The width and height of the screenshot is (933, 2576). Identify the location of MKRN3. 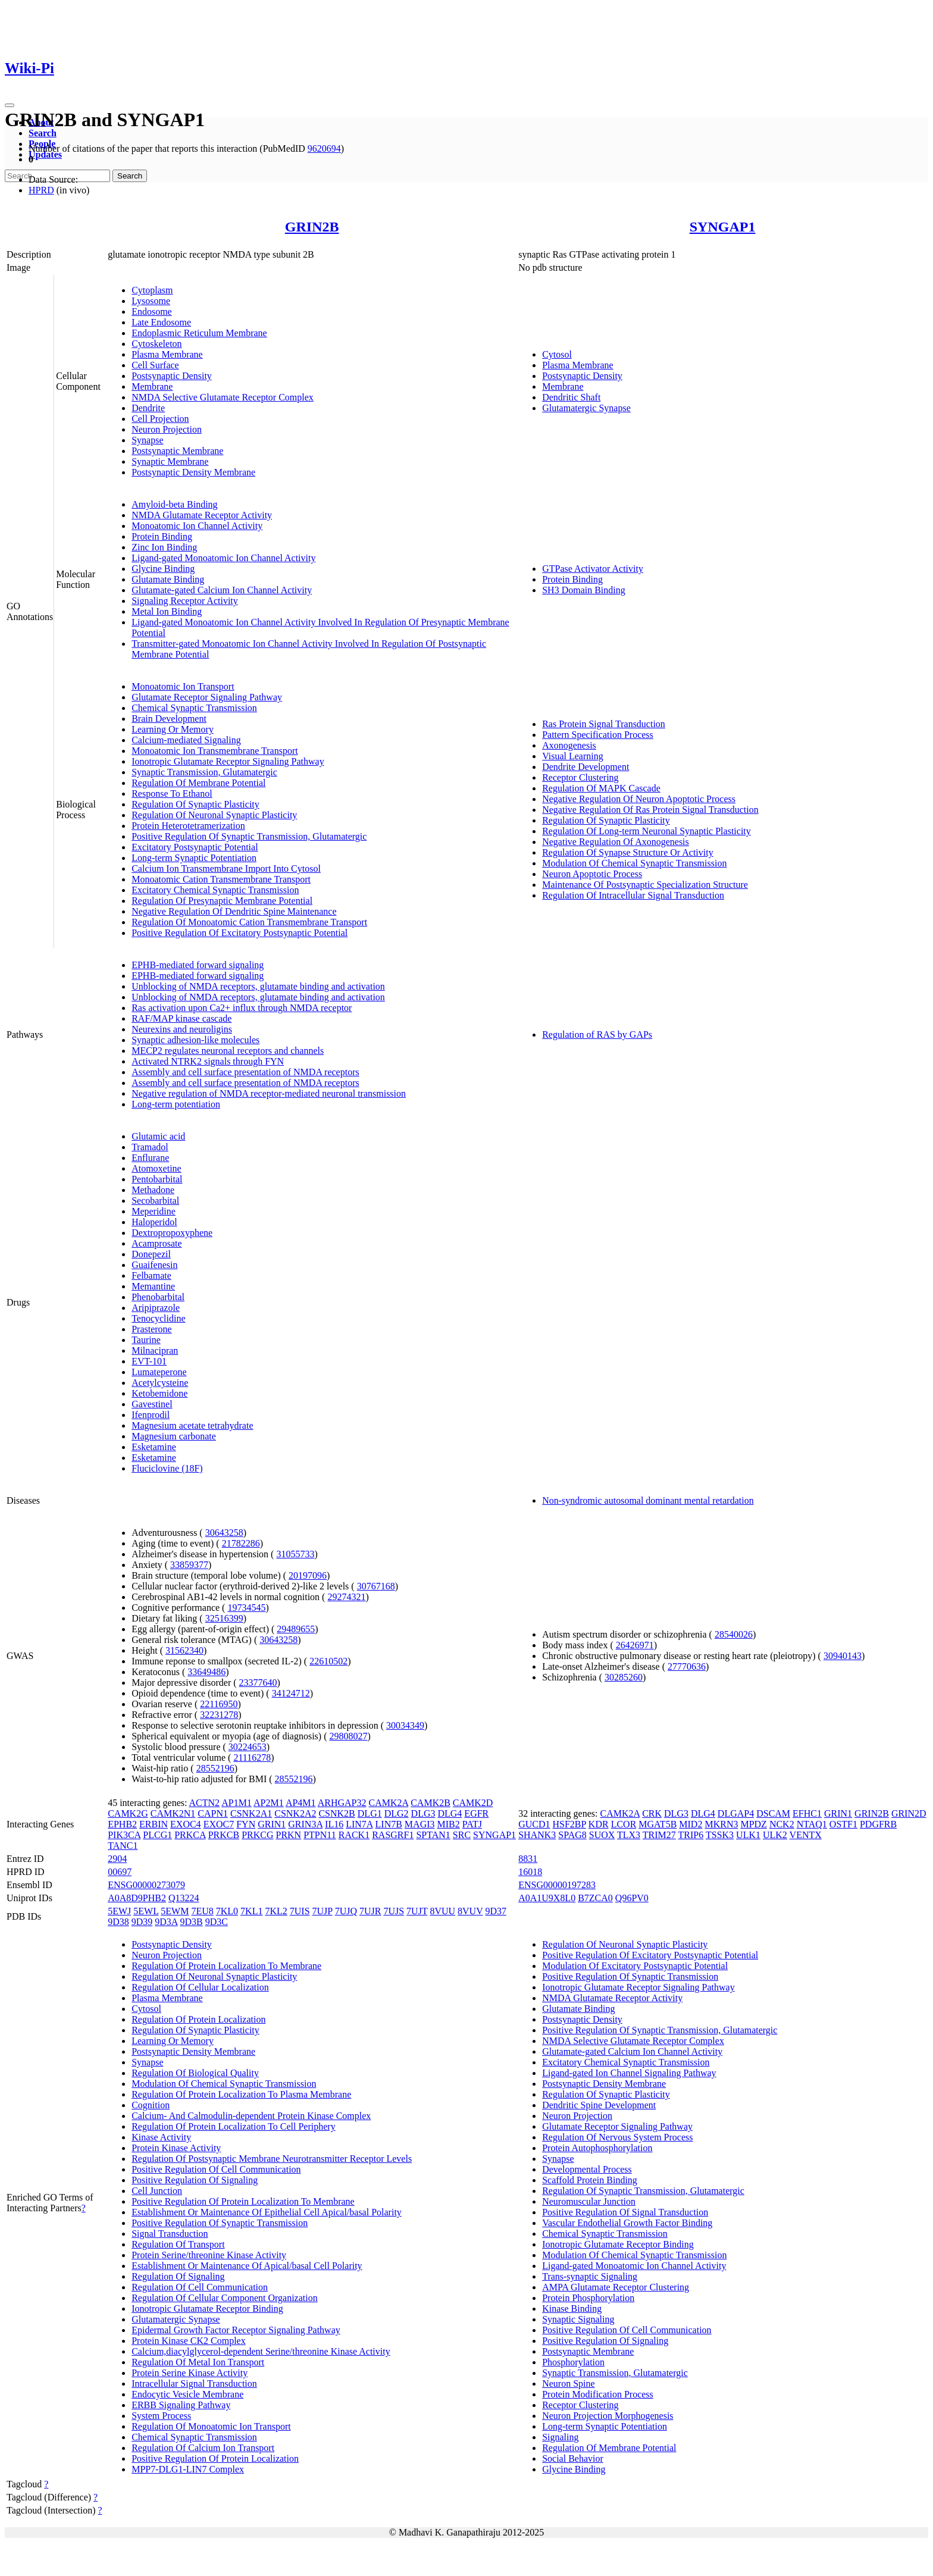
(721, 1824).